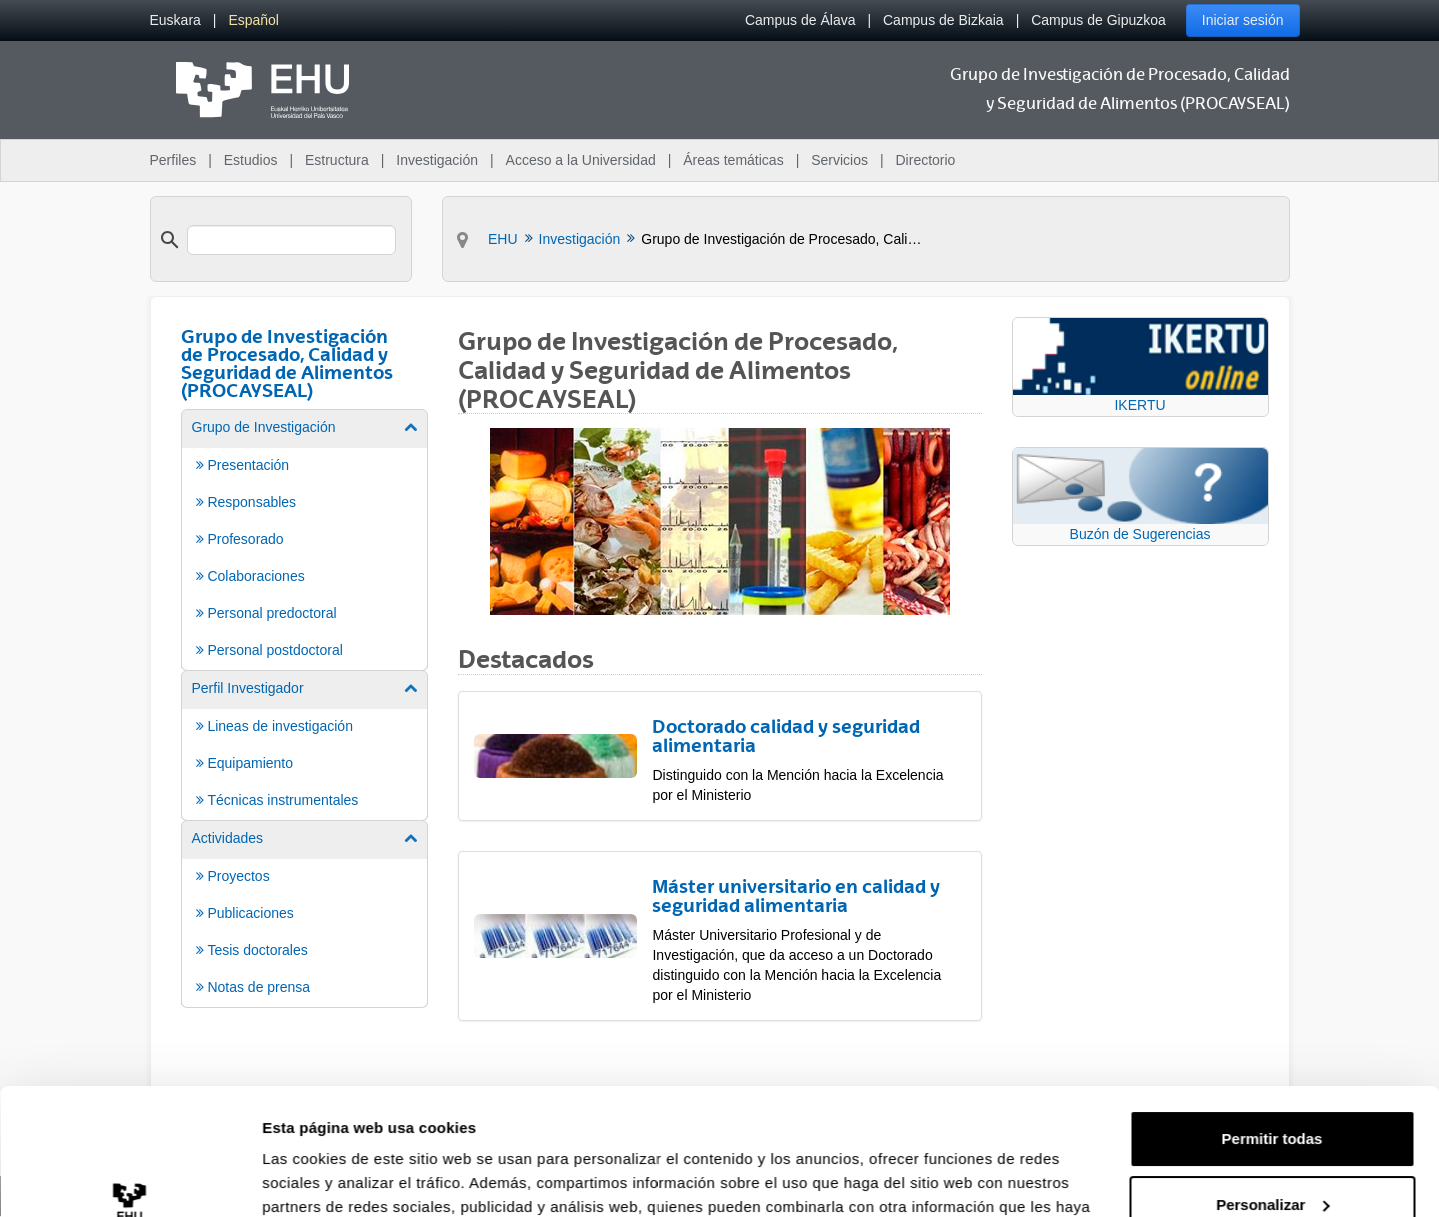 Image resolution: width=1439 pixels, height=1217 pixels. I want to click on [menuitem], so click(175, 20).